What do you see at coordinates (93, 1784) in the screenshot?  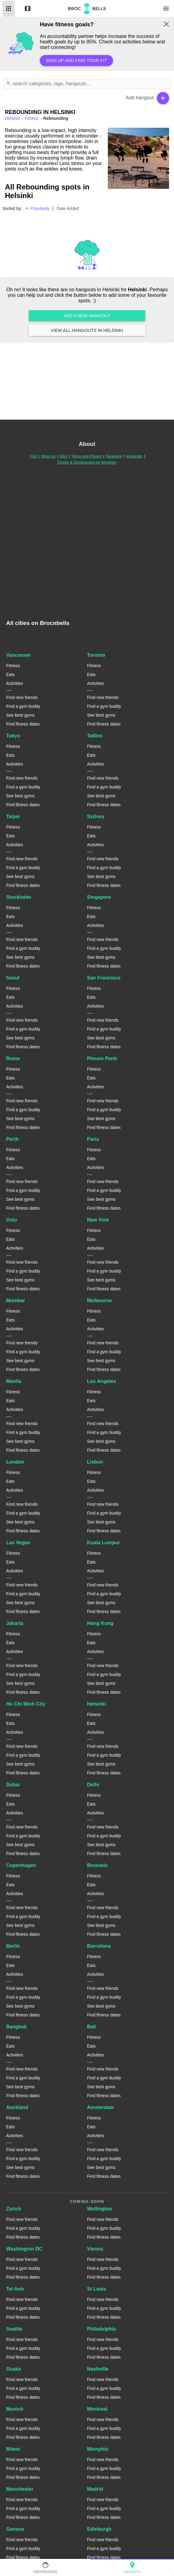 I see `Delhi` at bounding box center [93, 1784].